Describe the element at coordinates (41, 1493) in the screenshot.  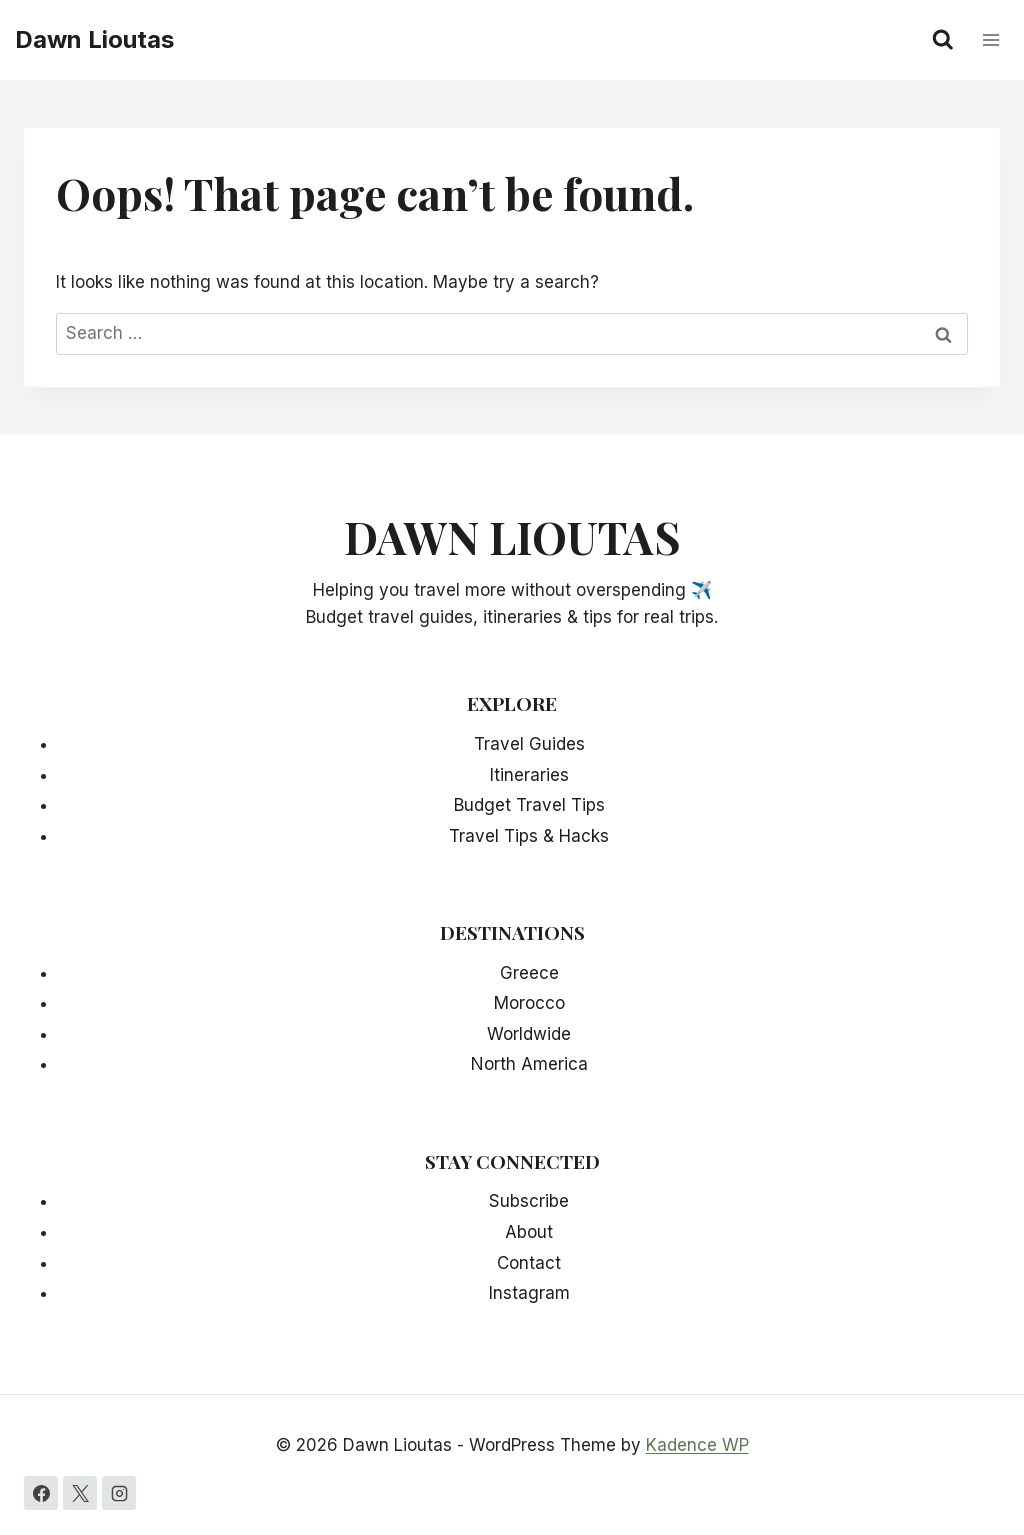
I see `[Facebook]` at that location.